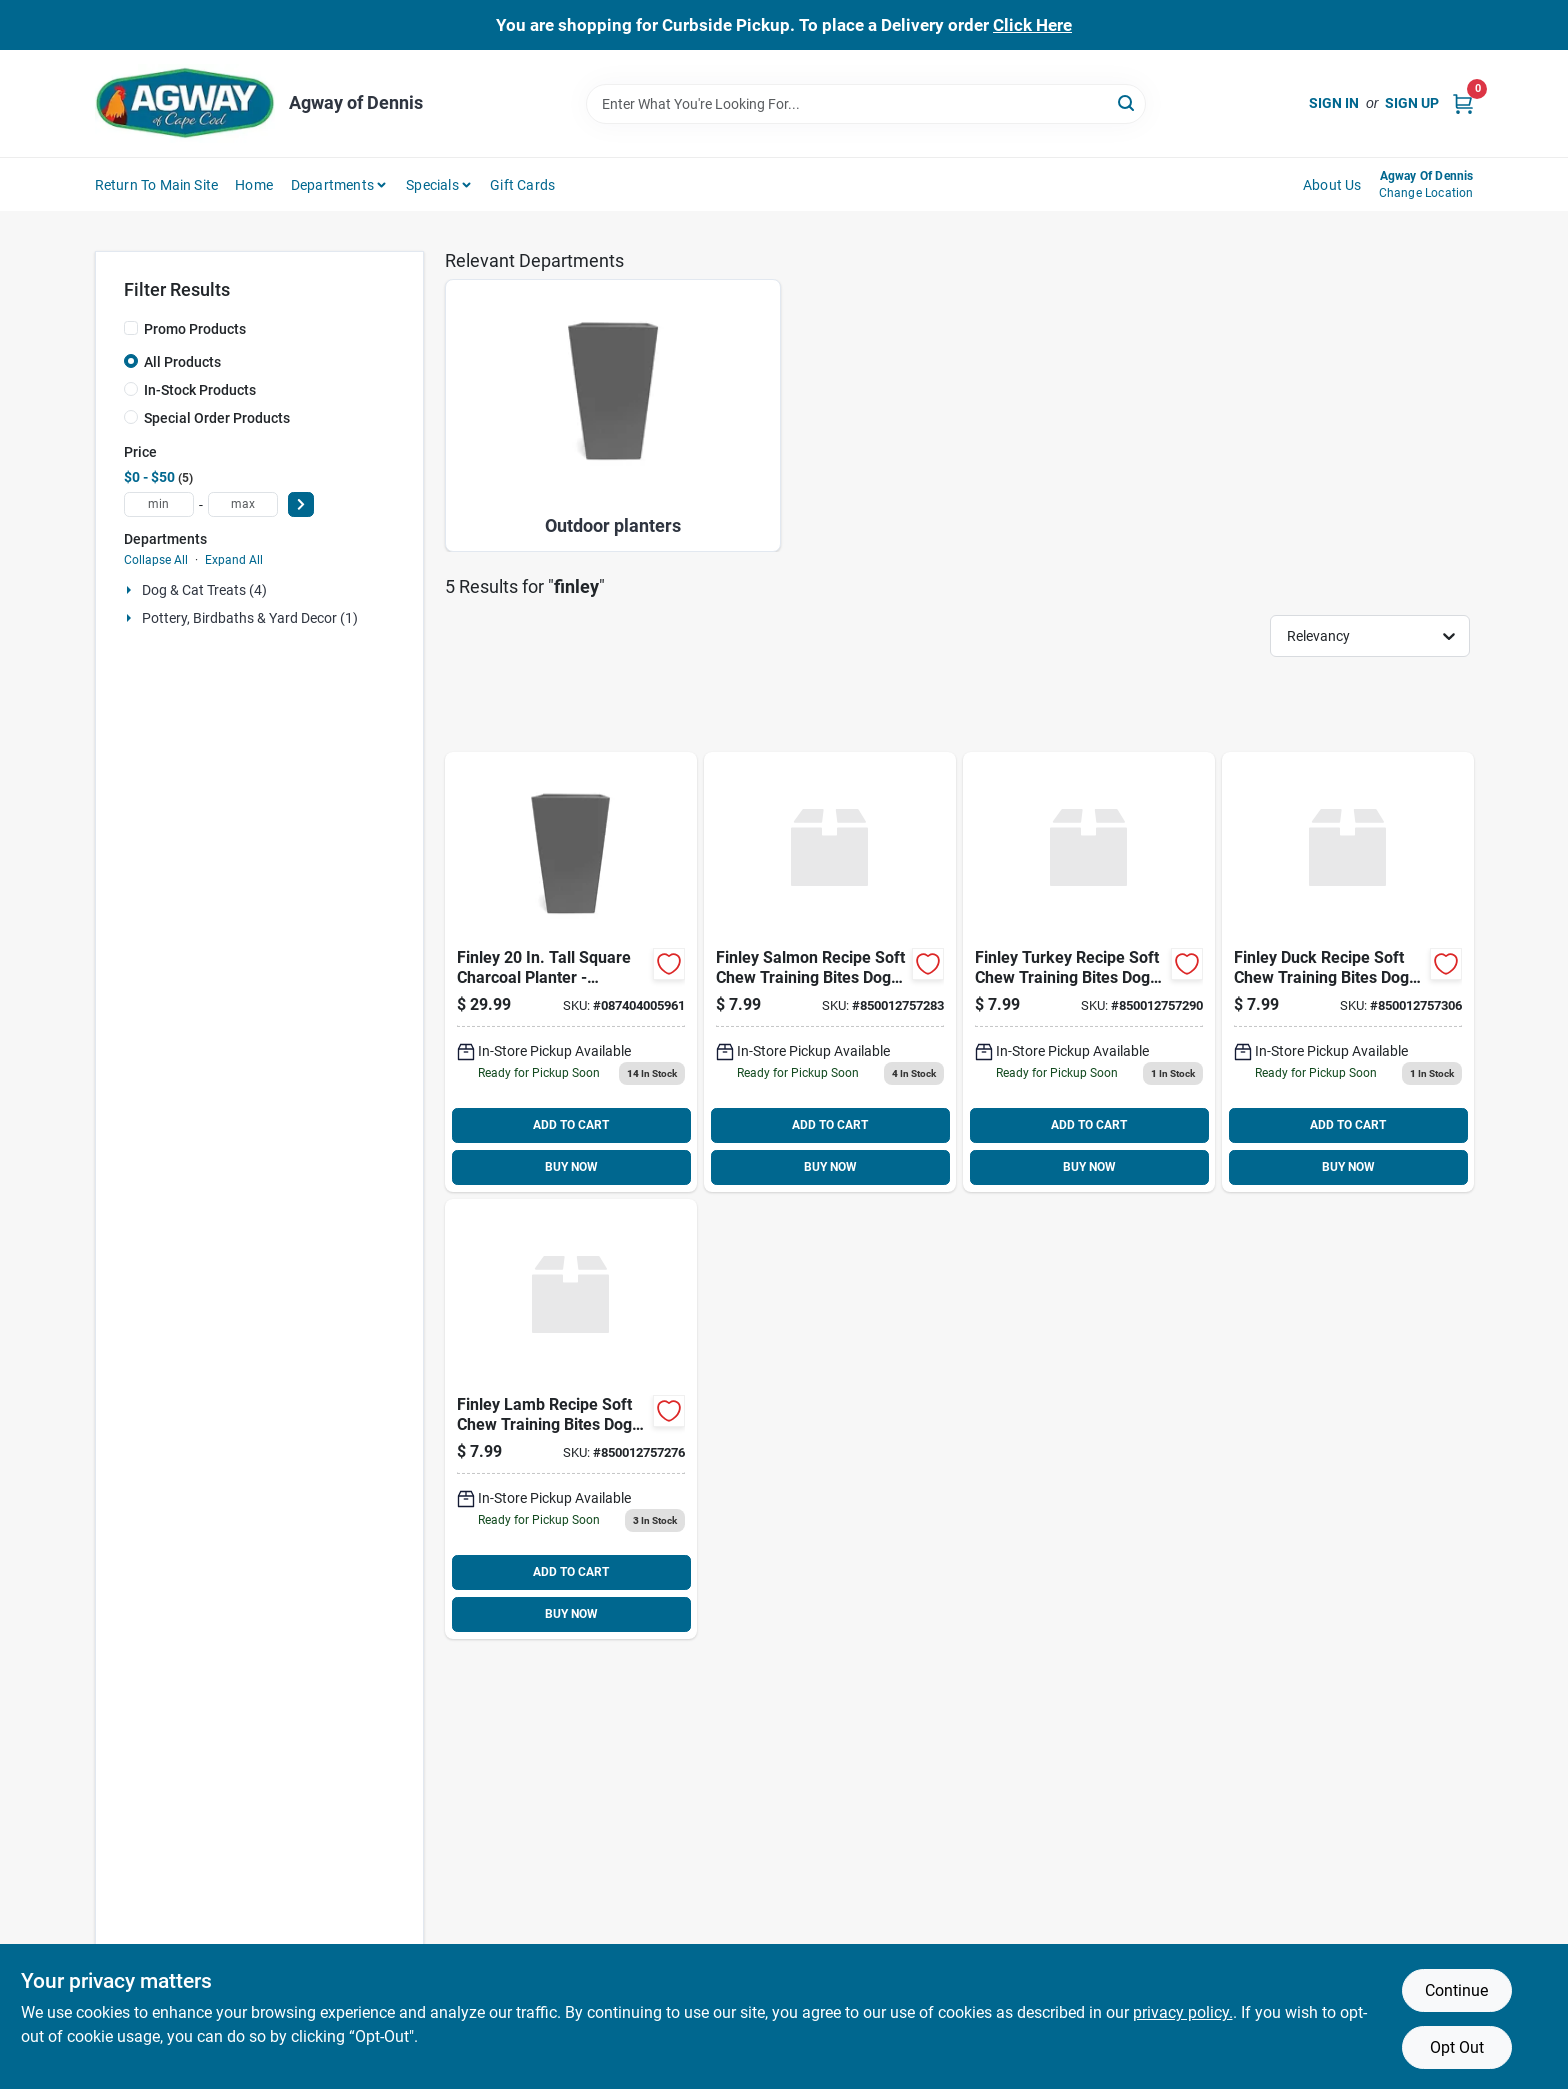 This screenshot has width=1568, height=2089. What do you see at coordinates (254, 185) in the screenshot?
I see `Home` at bounding box center [254, 185].